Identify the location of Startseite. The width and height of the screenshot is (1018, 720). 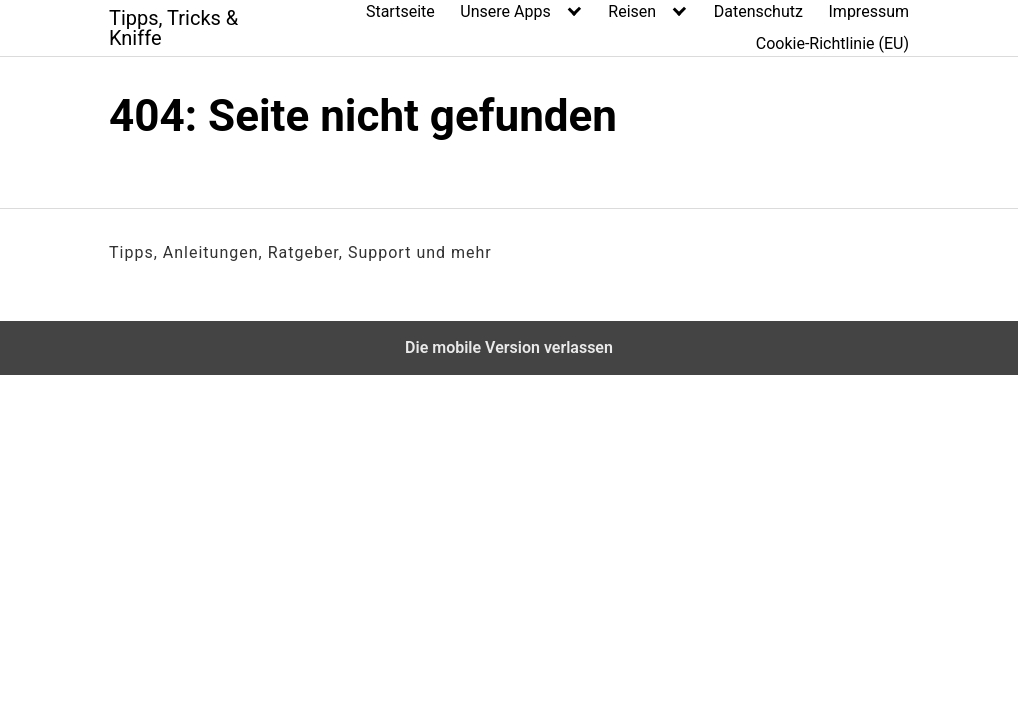
(400, 11).